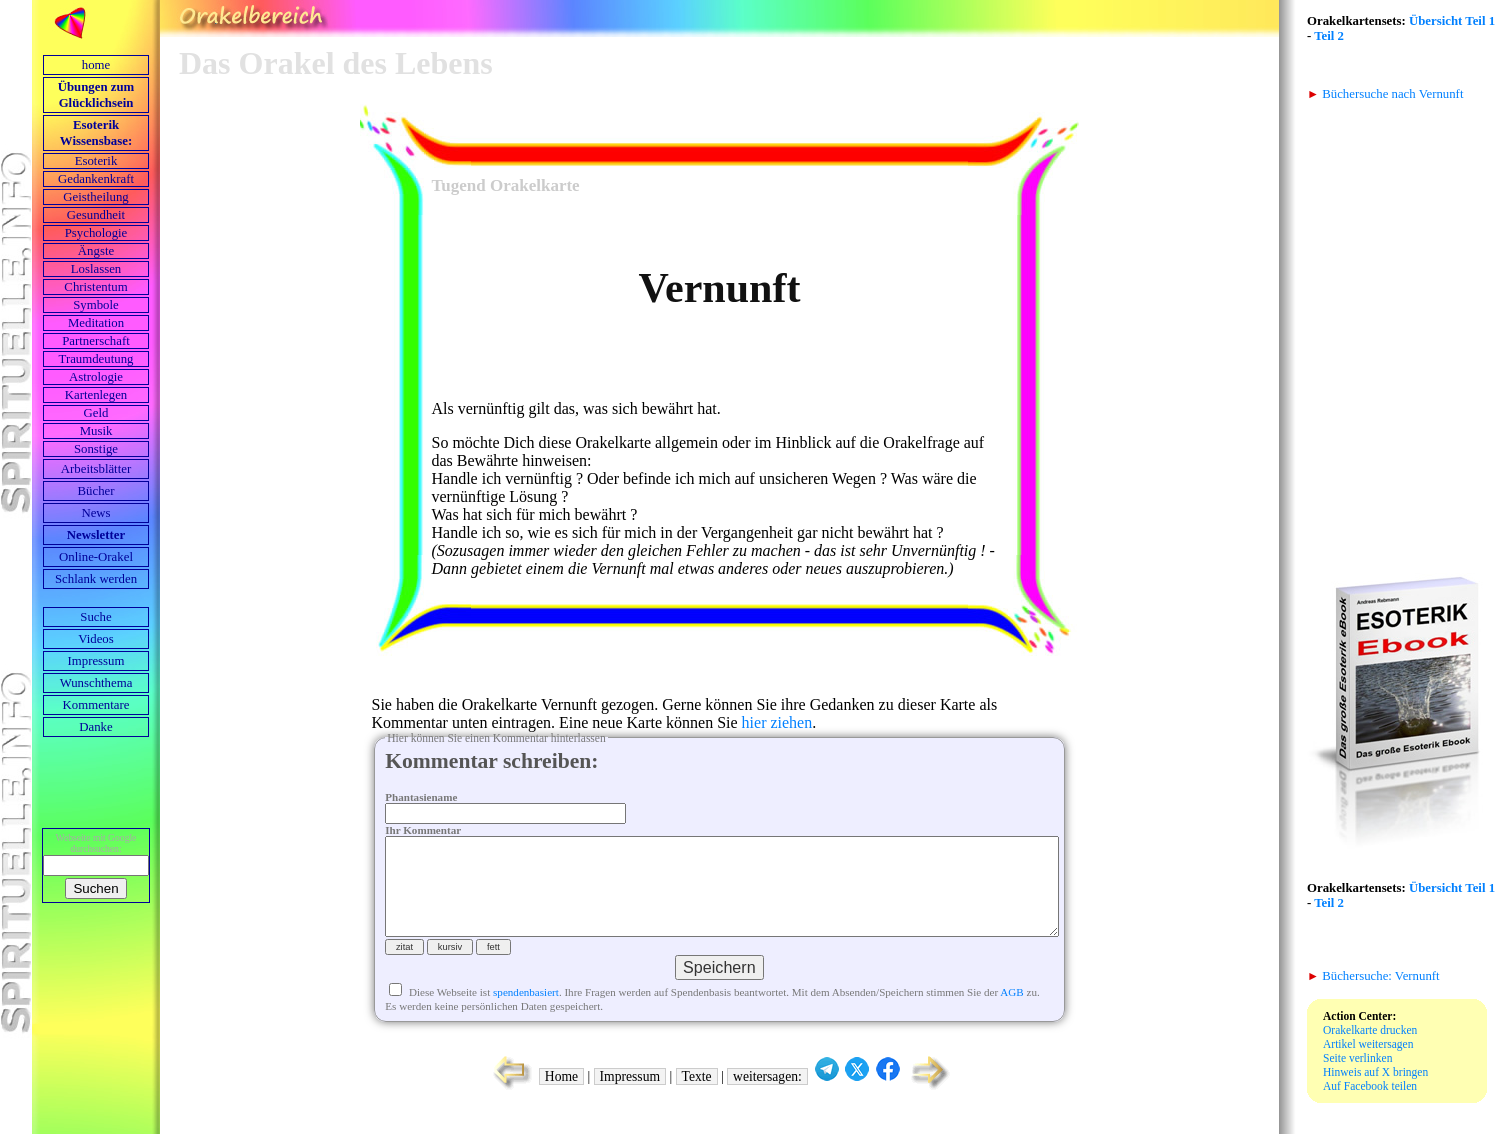 The width and height of the screenshot is (1497, 1134). I want to click on Texte, so click(697, 1096).